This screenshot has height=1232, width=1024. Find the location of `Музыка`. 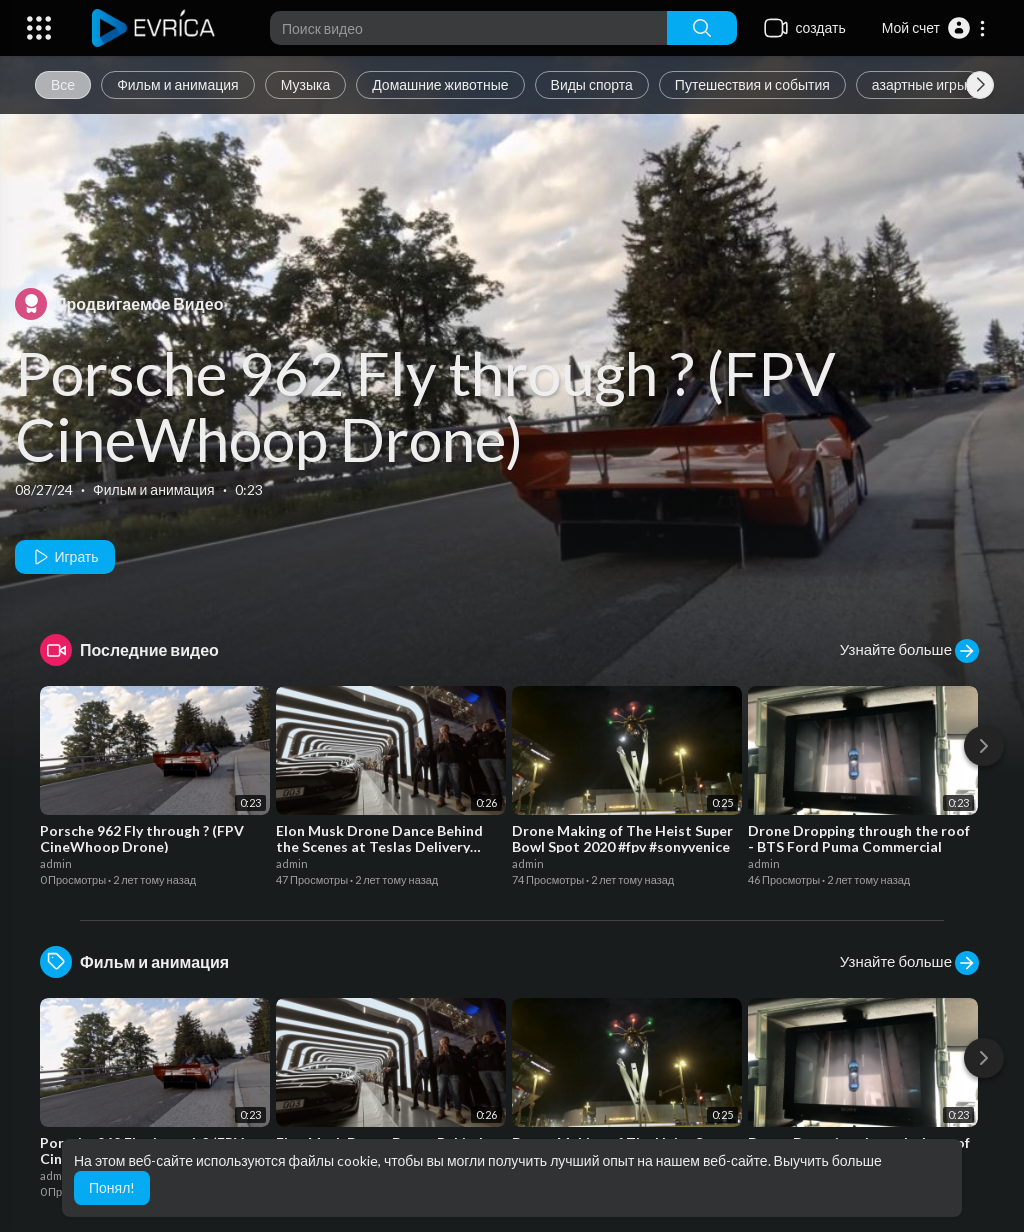

Музыка is located at coordinates (306, 84).